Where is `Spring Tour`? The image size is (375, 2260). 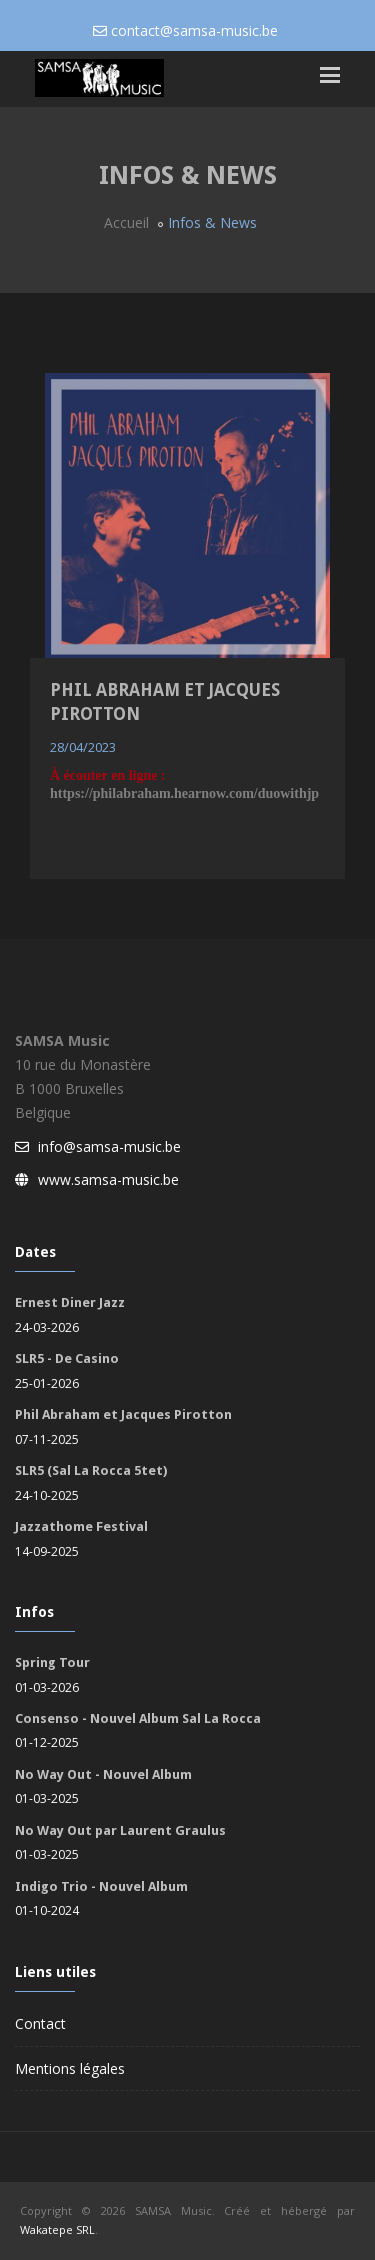 Spring Tour is located at coordinates (52, 1662).